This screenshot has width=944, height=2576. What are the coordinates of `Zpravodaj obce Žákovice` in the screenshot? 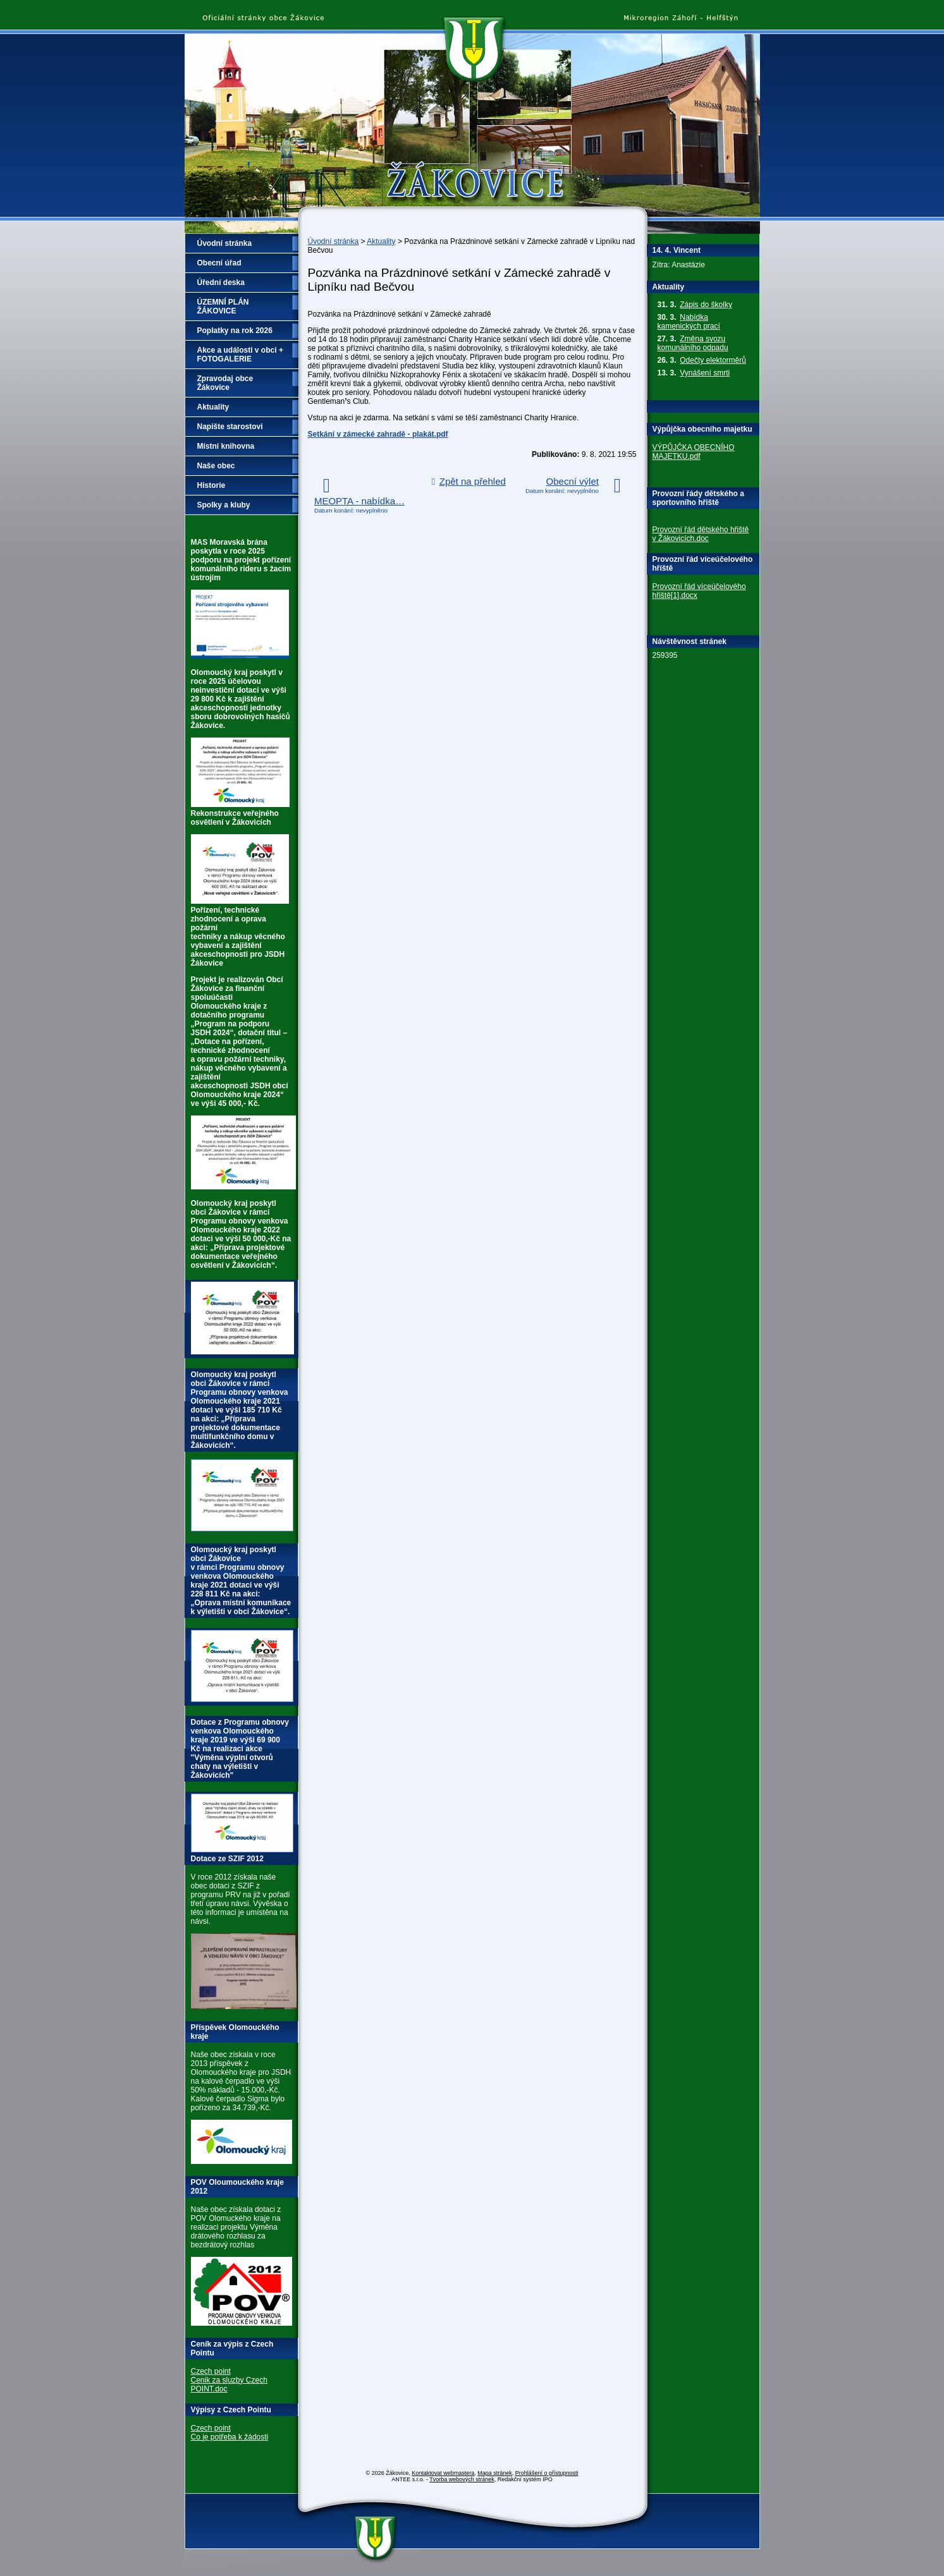 It's located at (225, 383).